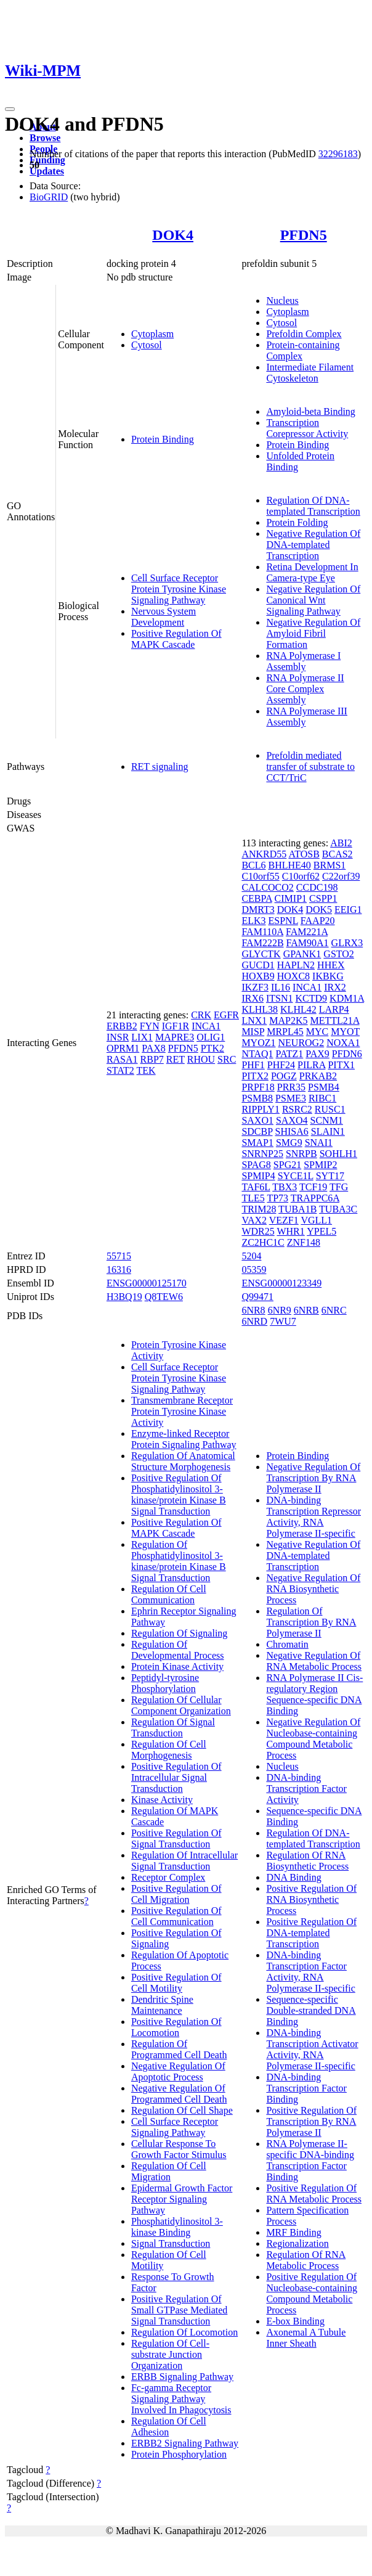 This screenshot has width=372, height=2576. Describe the element at coordinates (310, 411) in the screenshot. I see `Amyloid-beta Binding` at that location.